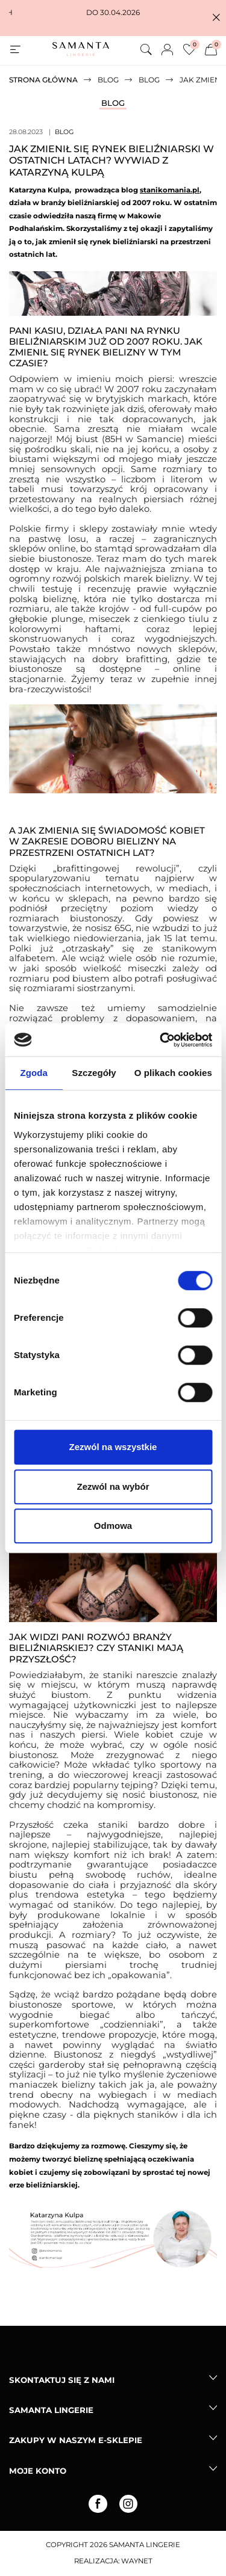 The height and width of the screenshot is (2576, 226). I want to click on Szczegóły [tab], so click(94, 1073).